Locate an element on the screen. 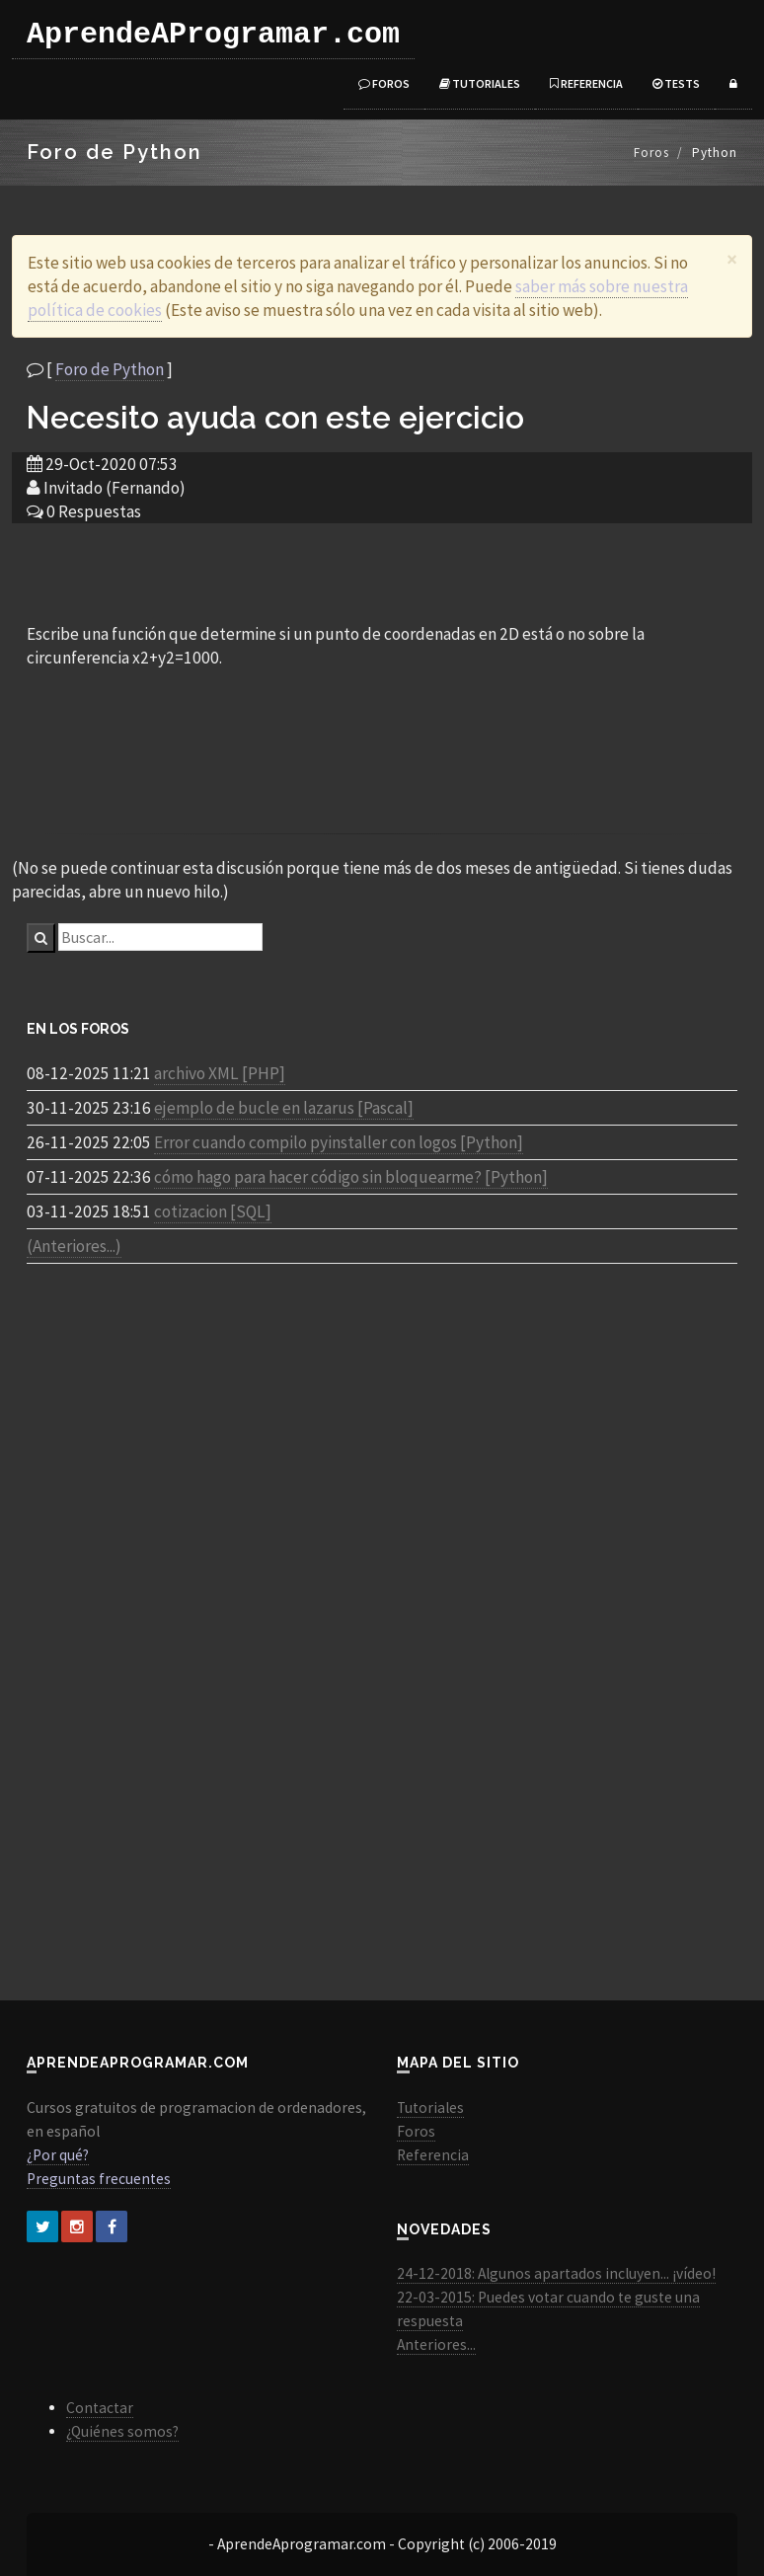  Referencia is located at coordinates (586, 83).